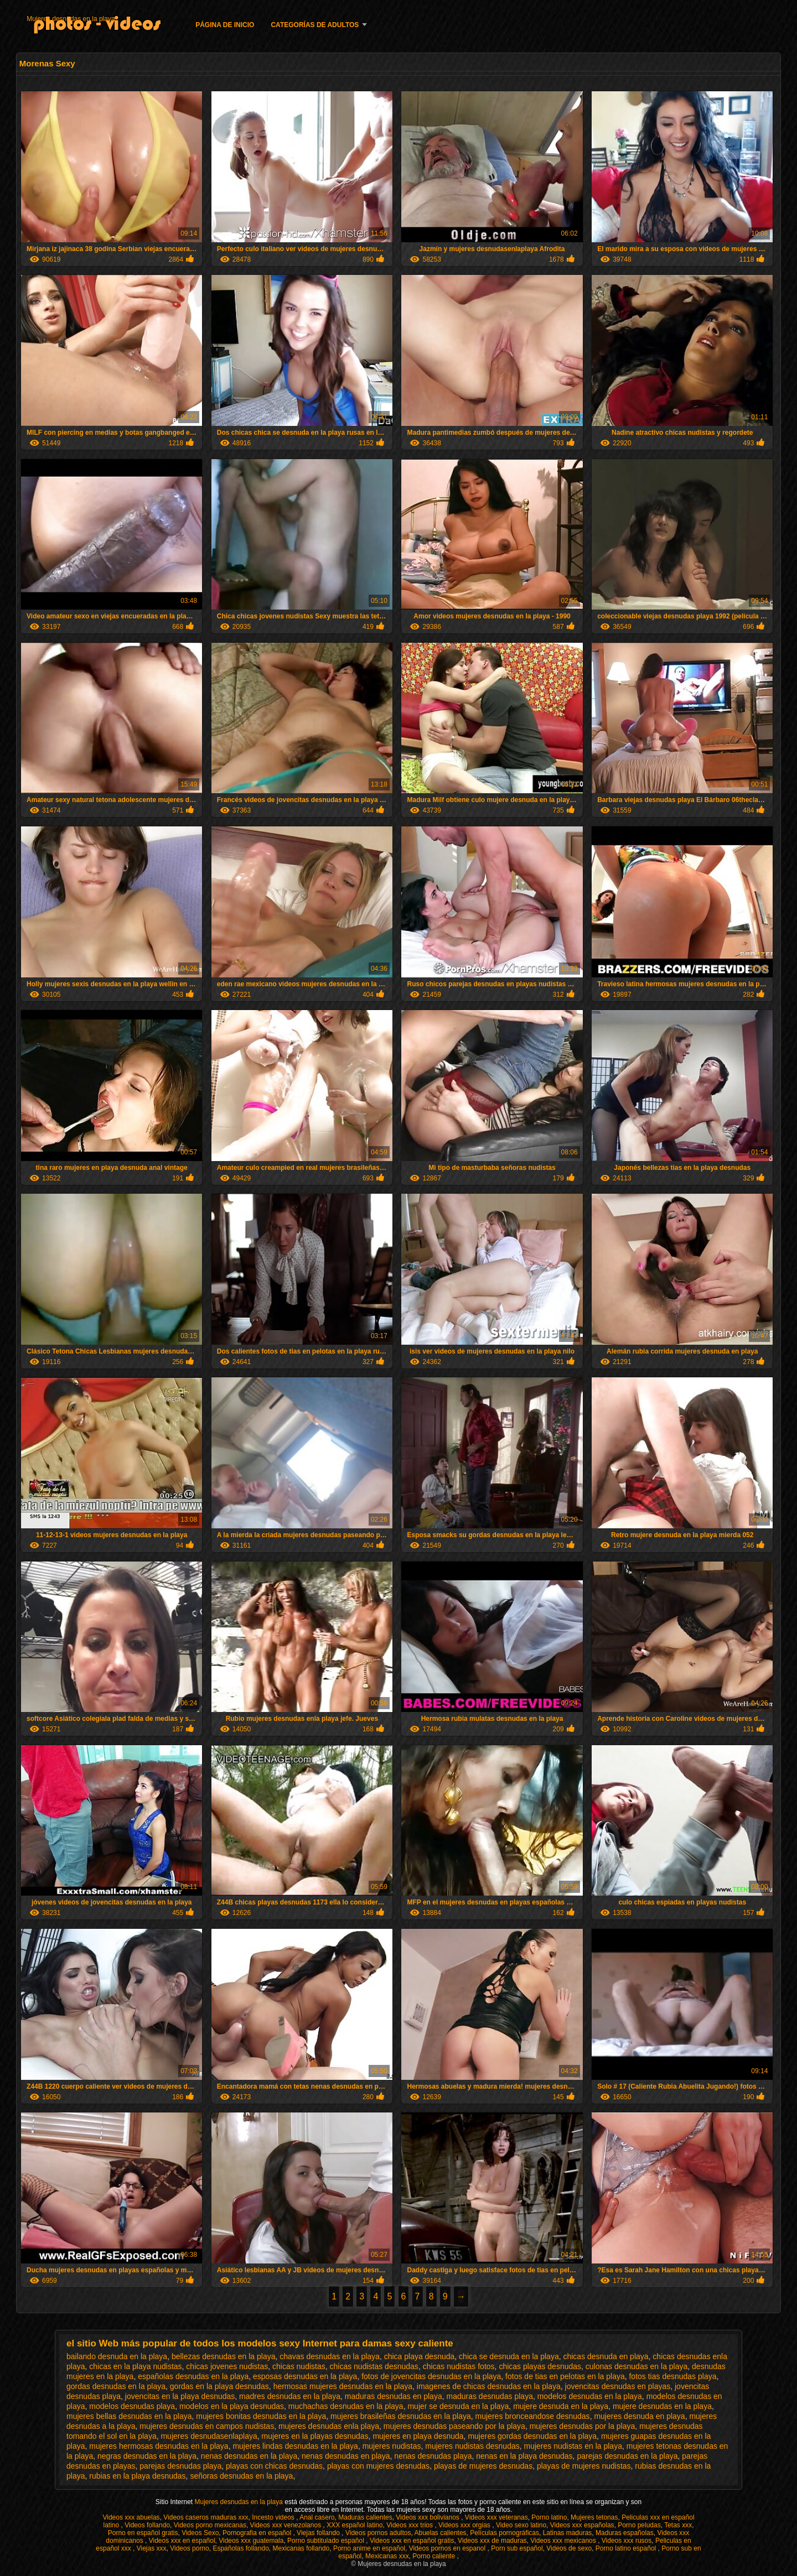  Describe the element at coordinates (137, 2475) in the screenshot. I see `rubias en la playa desnudas` at that location.